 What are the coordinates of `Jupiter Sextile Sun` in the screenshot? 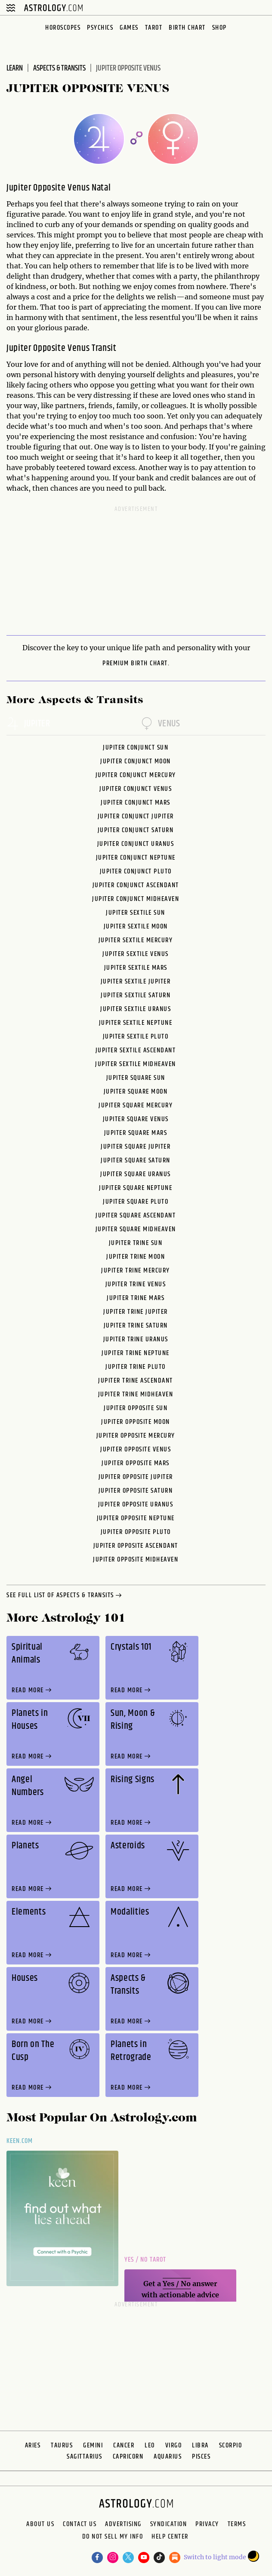 It's located at (135, 912).